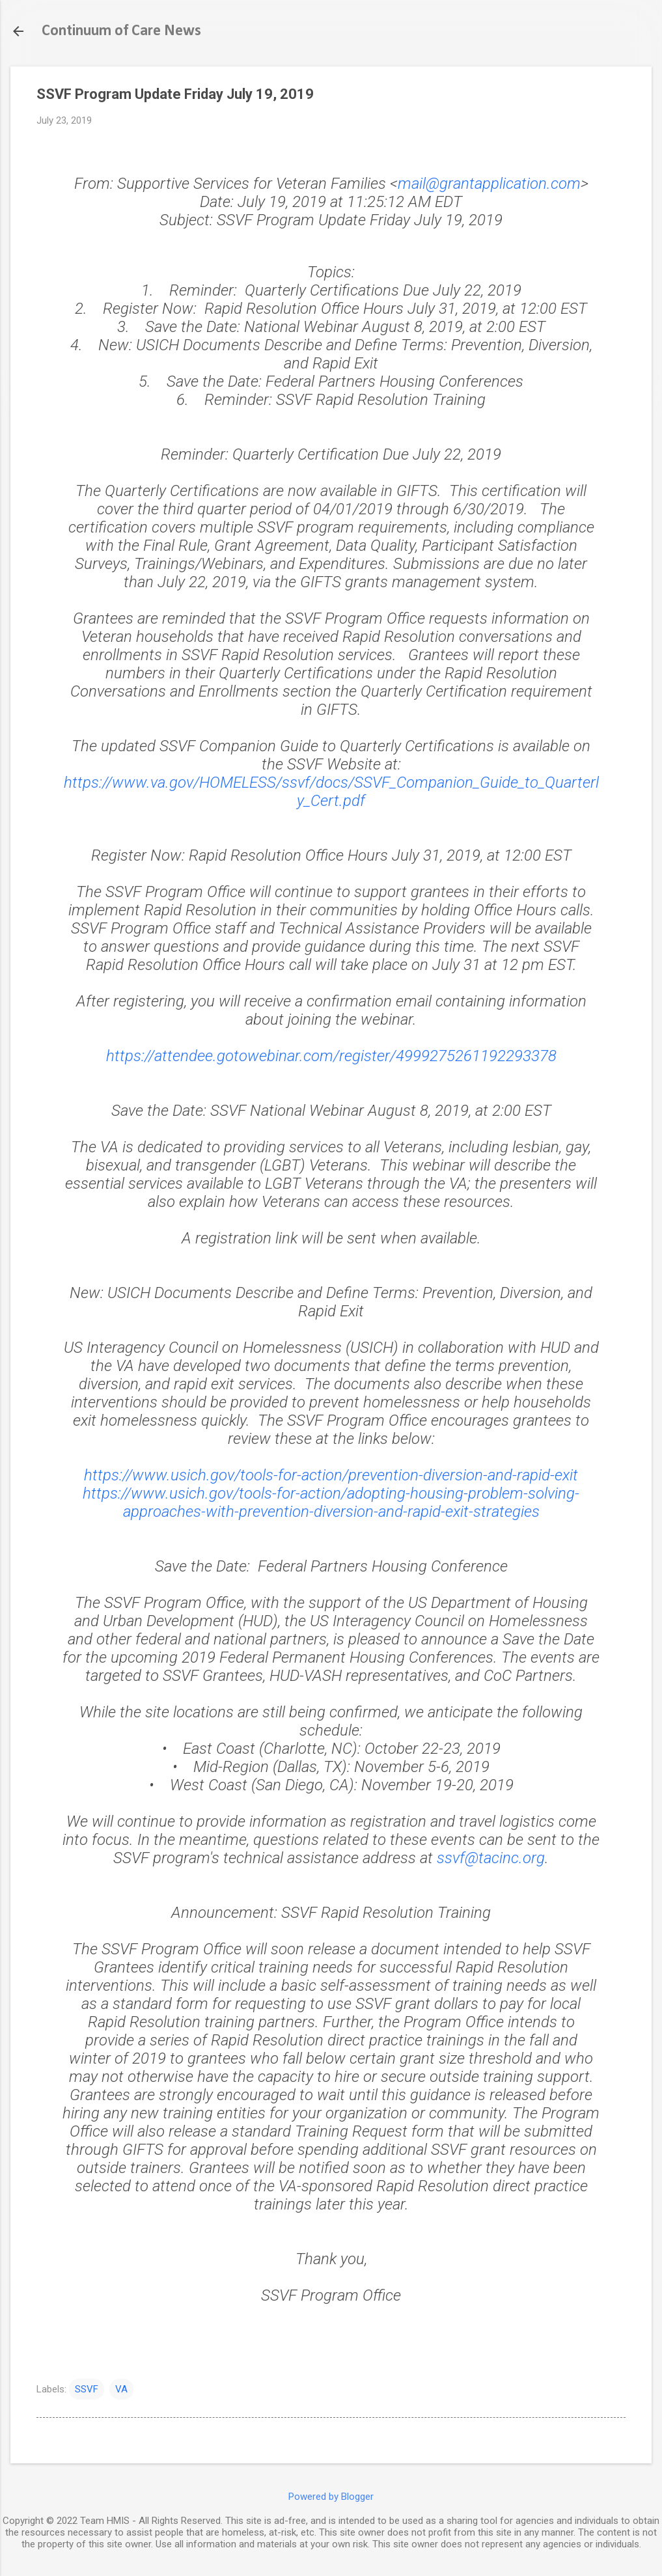 The width and height of the screenshot is (662, 2576). Describe the element at coordinates (86, 2389) in the screenshot. I see `SSVF` at that location.